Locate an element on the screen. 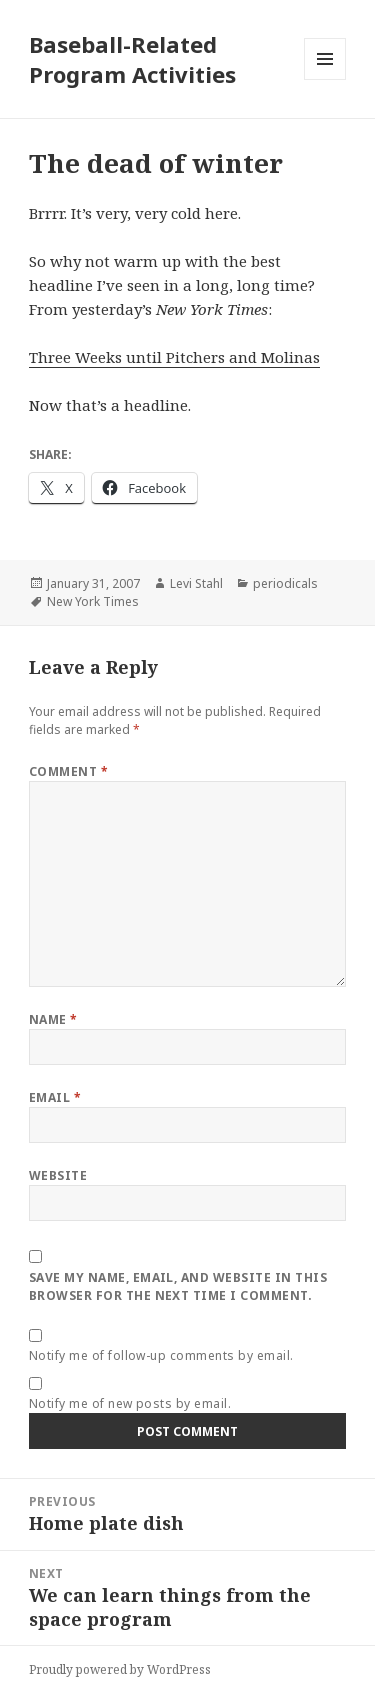  Three Weeks until Pitchers and Molinas is located at coordinates (174, 357).